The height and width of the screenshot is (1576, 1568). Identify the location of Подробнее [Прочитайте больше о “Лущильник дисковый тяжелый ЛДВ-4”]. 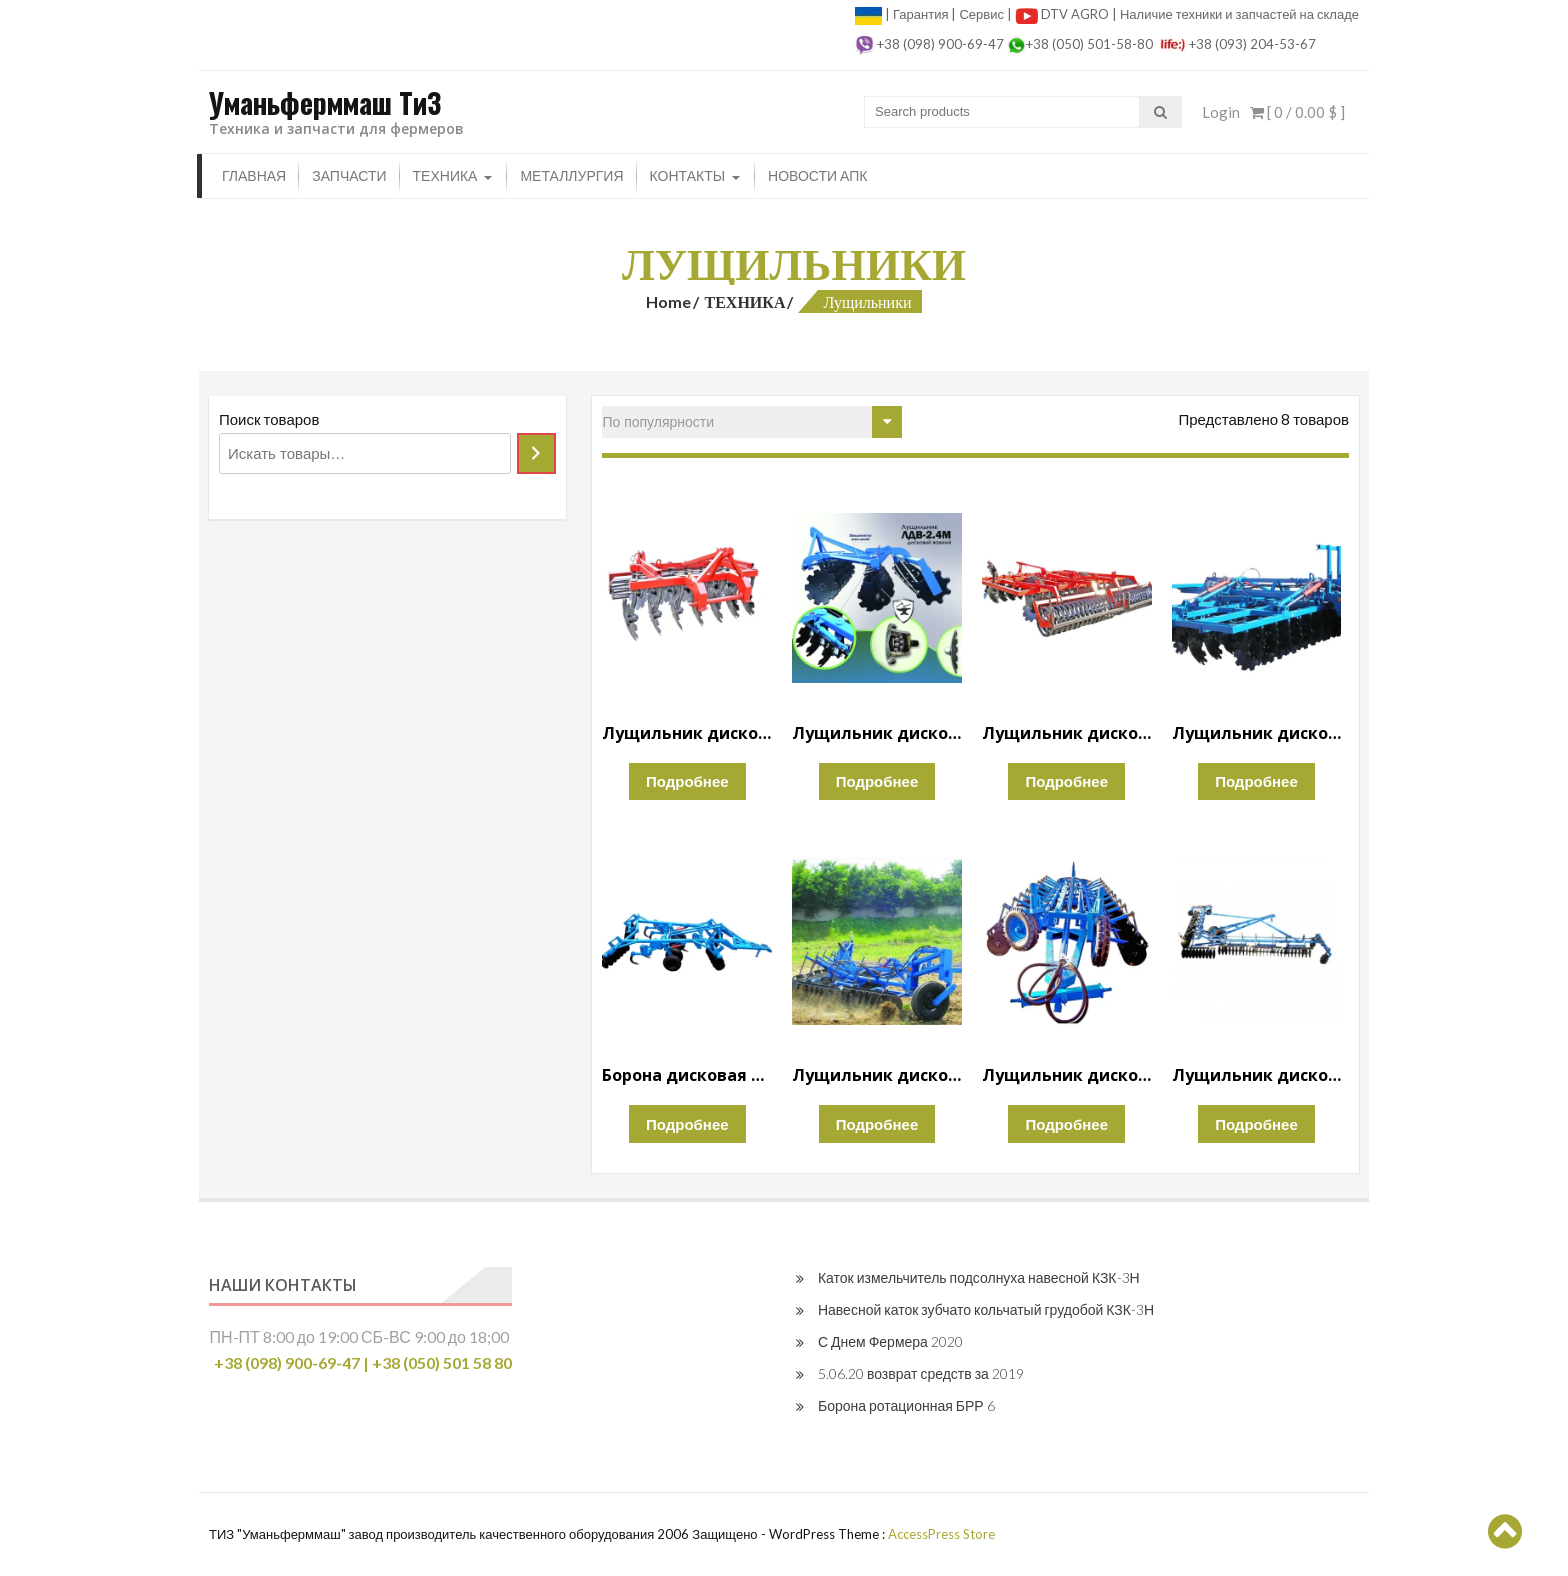
(1066, 781).